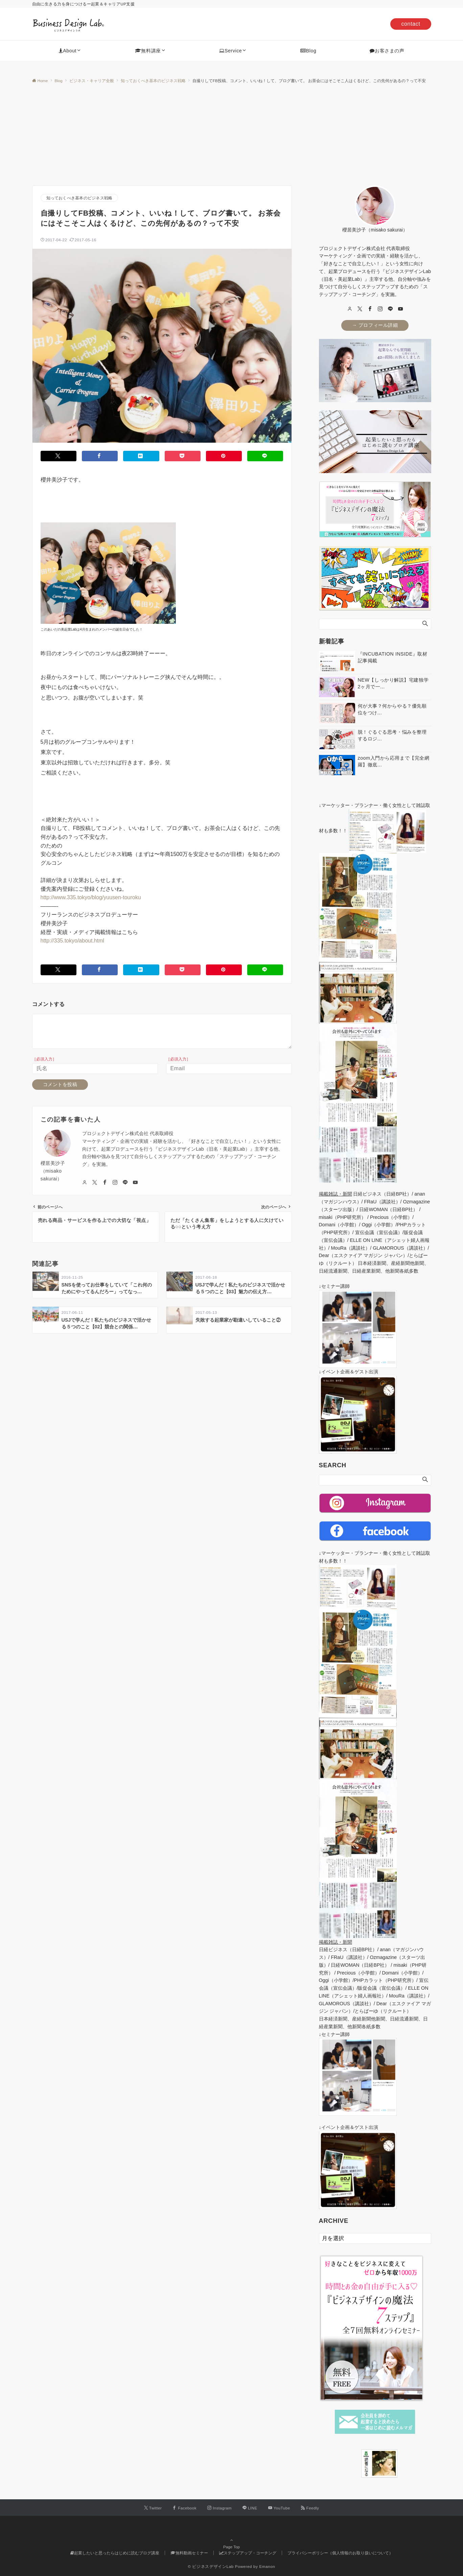 Image resolution: width=463 pixels, height=2576 pixels. I want to click on contact, so click(410, 24).